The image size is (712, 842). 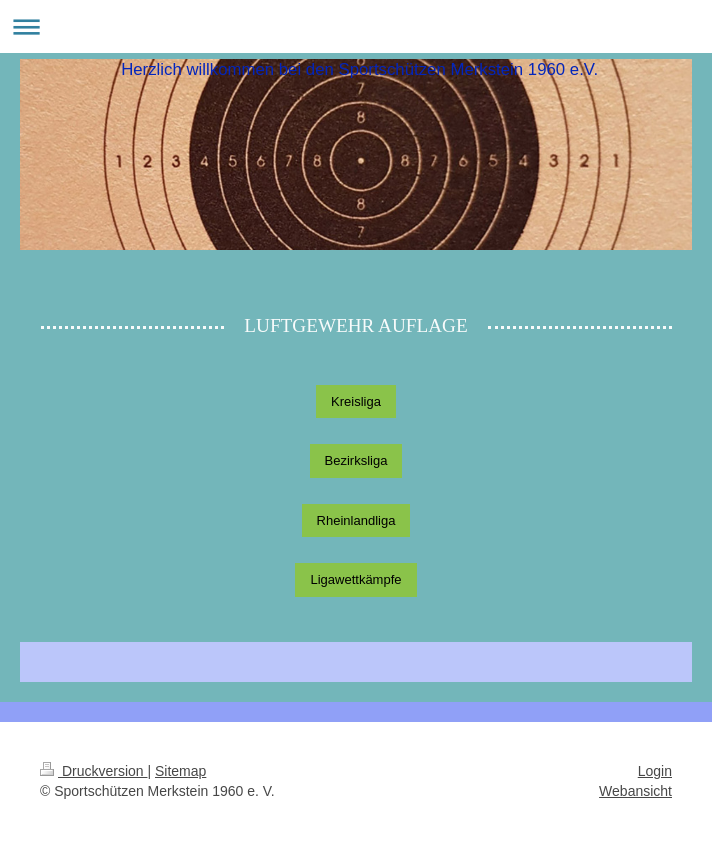 I want to click on Kreisliga, so click(x=356, y=401).